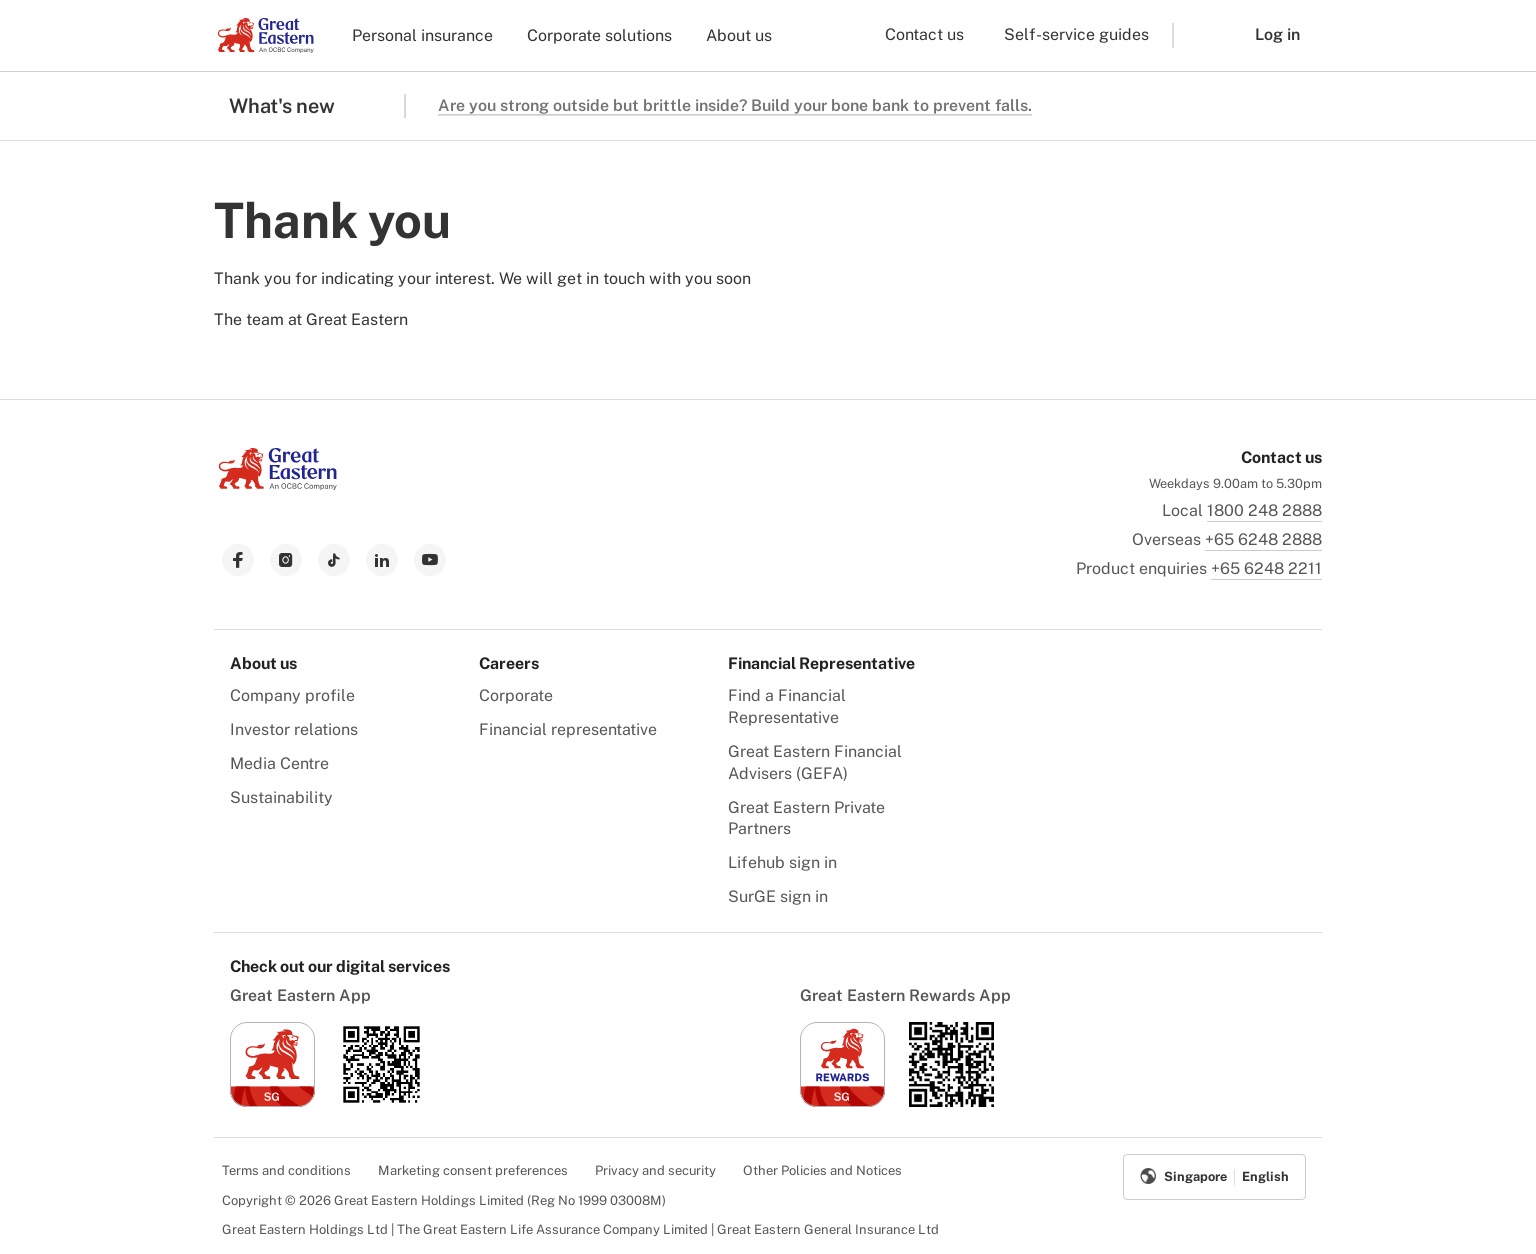 The width and height of the screenshot is (1536, 1254). I want to click on +65 6248 2211, so click(1266, 568).